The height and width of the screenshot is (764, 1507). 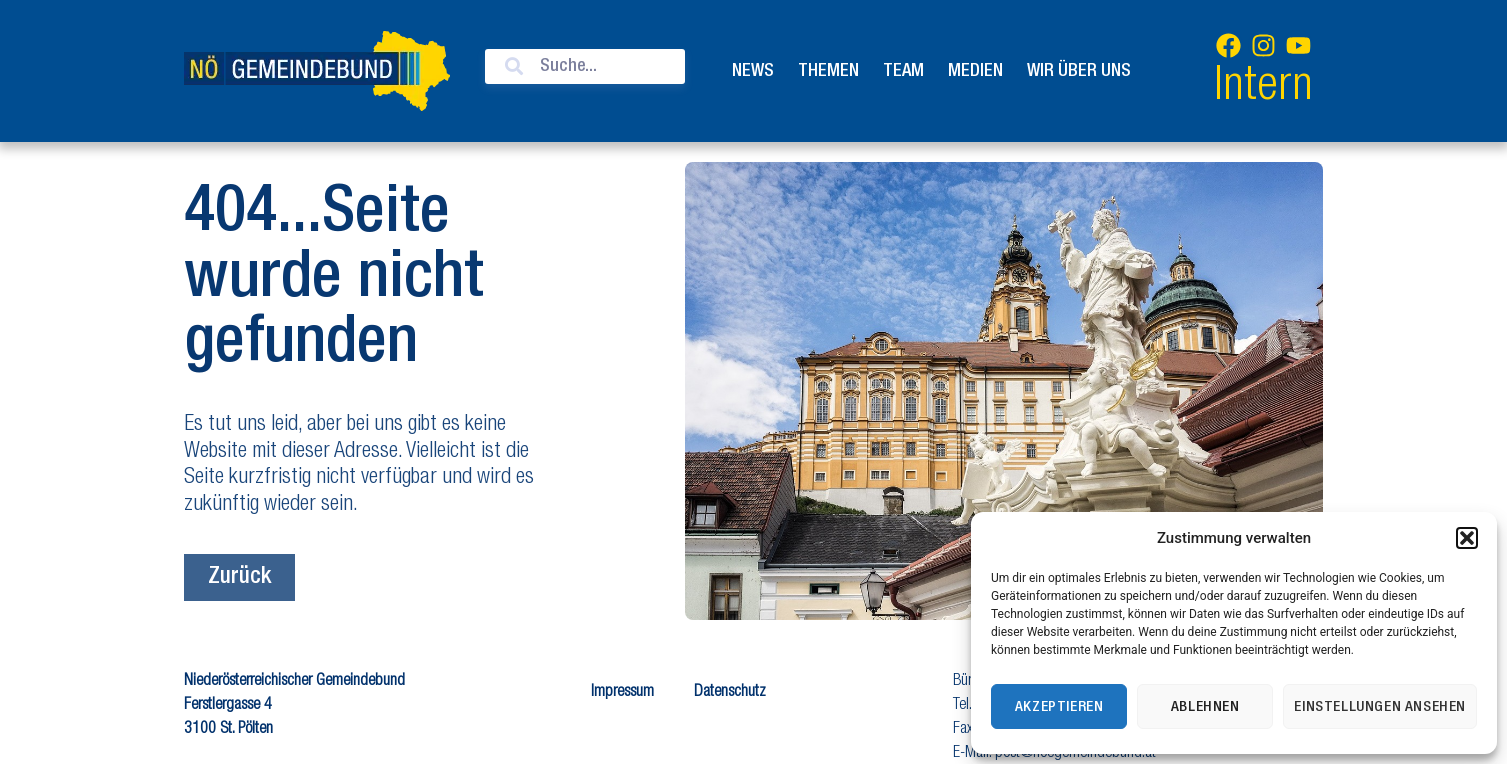 What do you see at coordinates (1059, 707) in the screenshot?
I see `Akzeptieren` at bounding box center [1059, 707].